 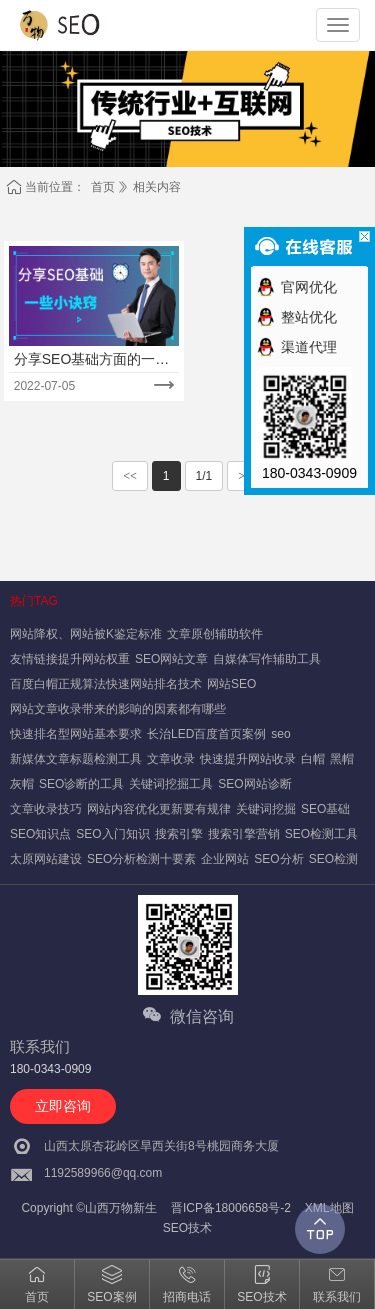 I want to click on 网站内容优化更新要有规律, so click(x=159, y=809).